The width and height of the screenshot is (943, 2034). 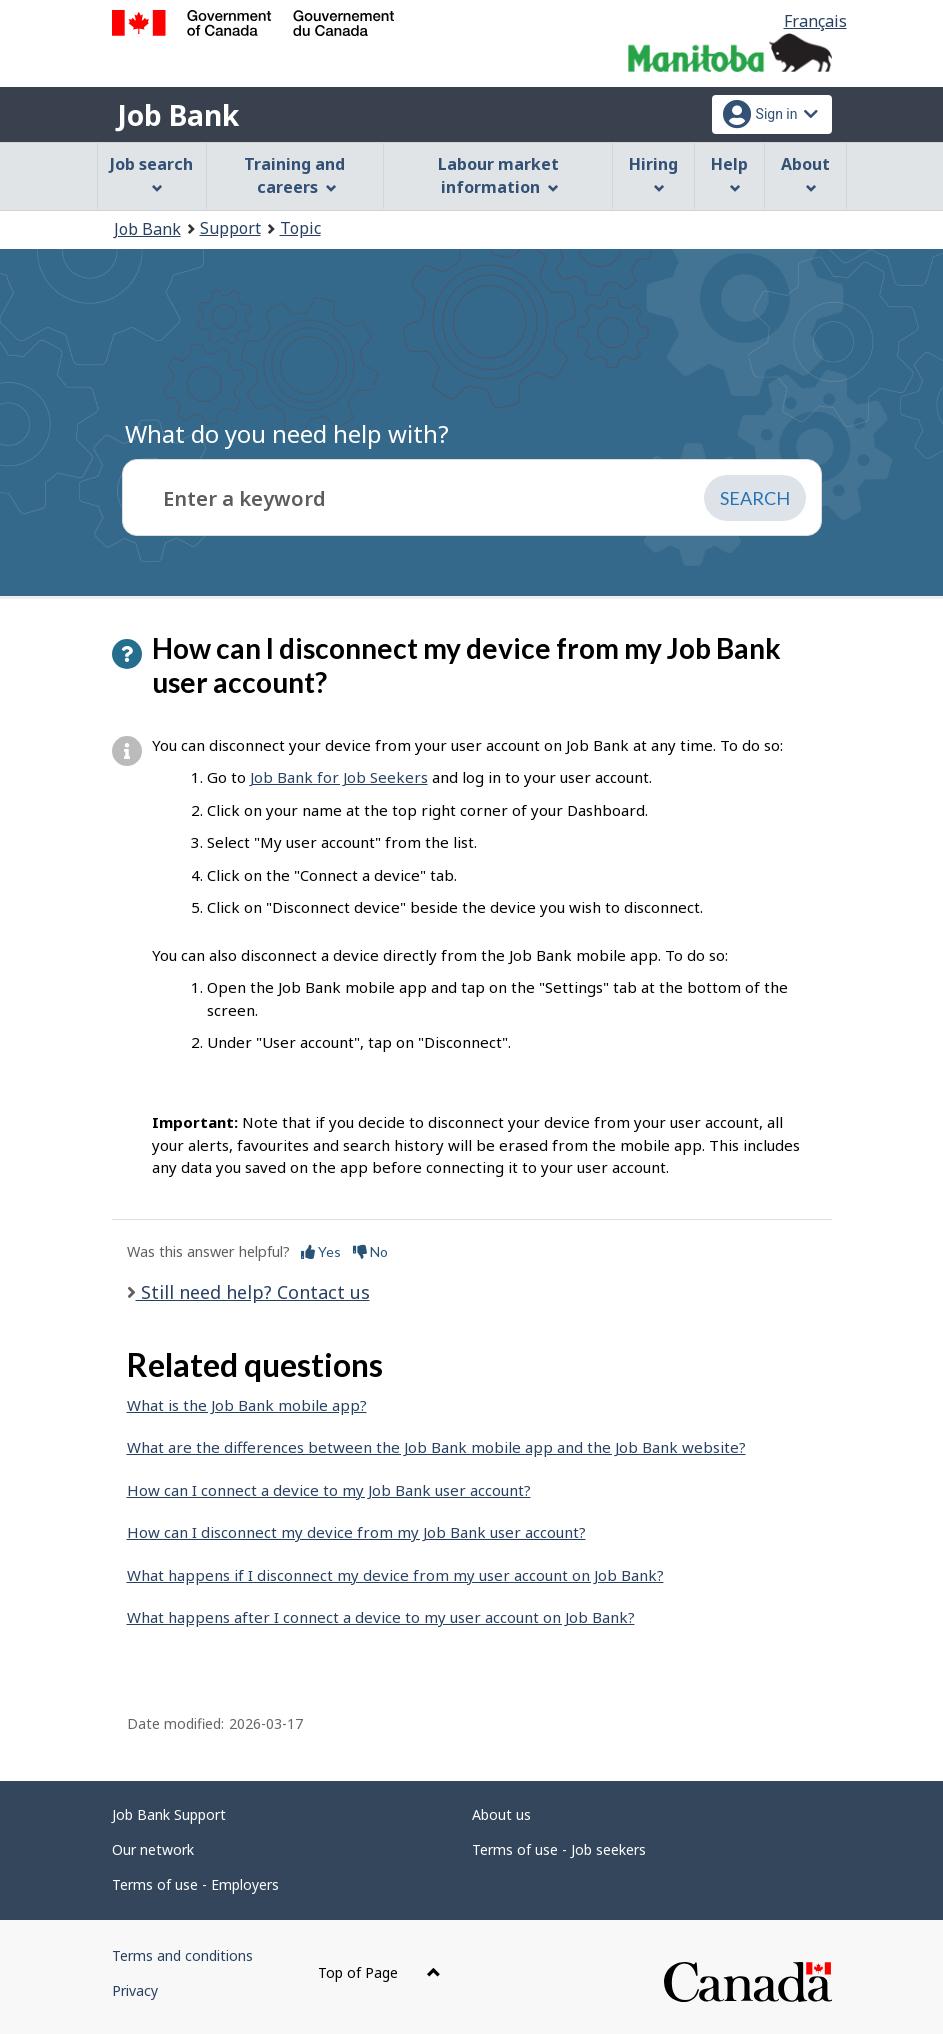 I want to click on Top of Page, so click(x=379, y=1972).